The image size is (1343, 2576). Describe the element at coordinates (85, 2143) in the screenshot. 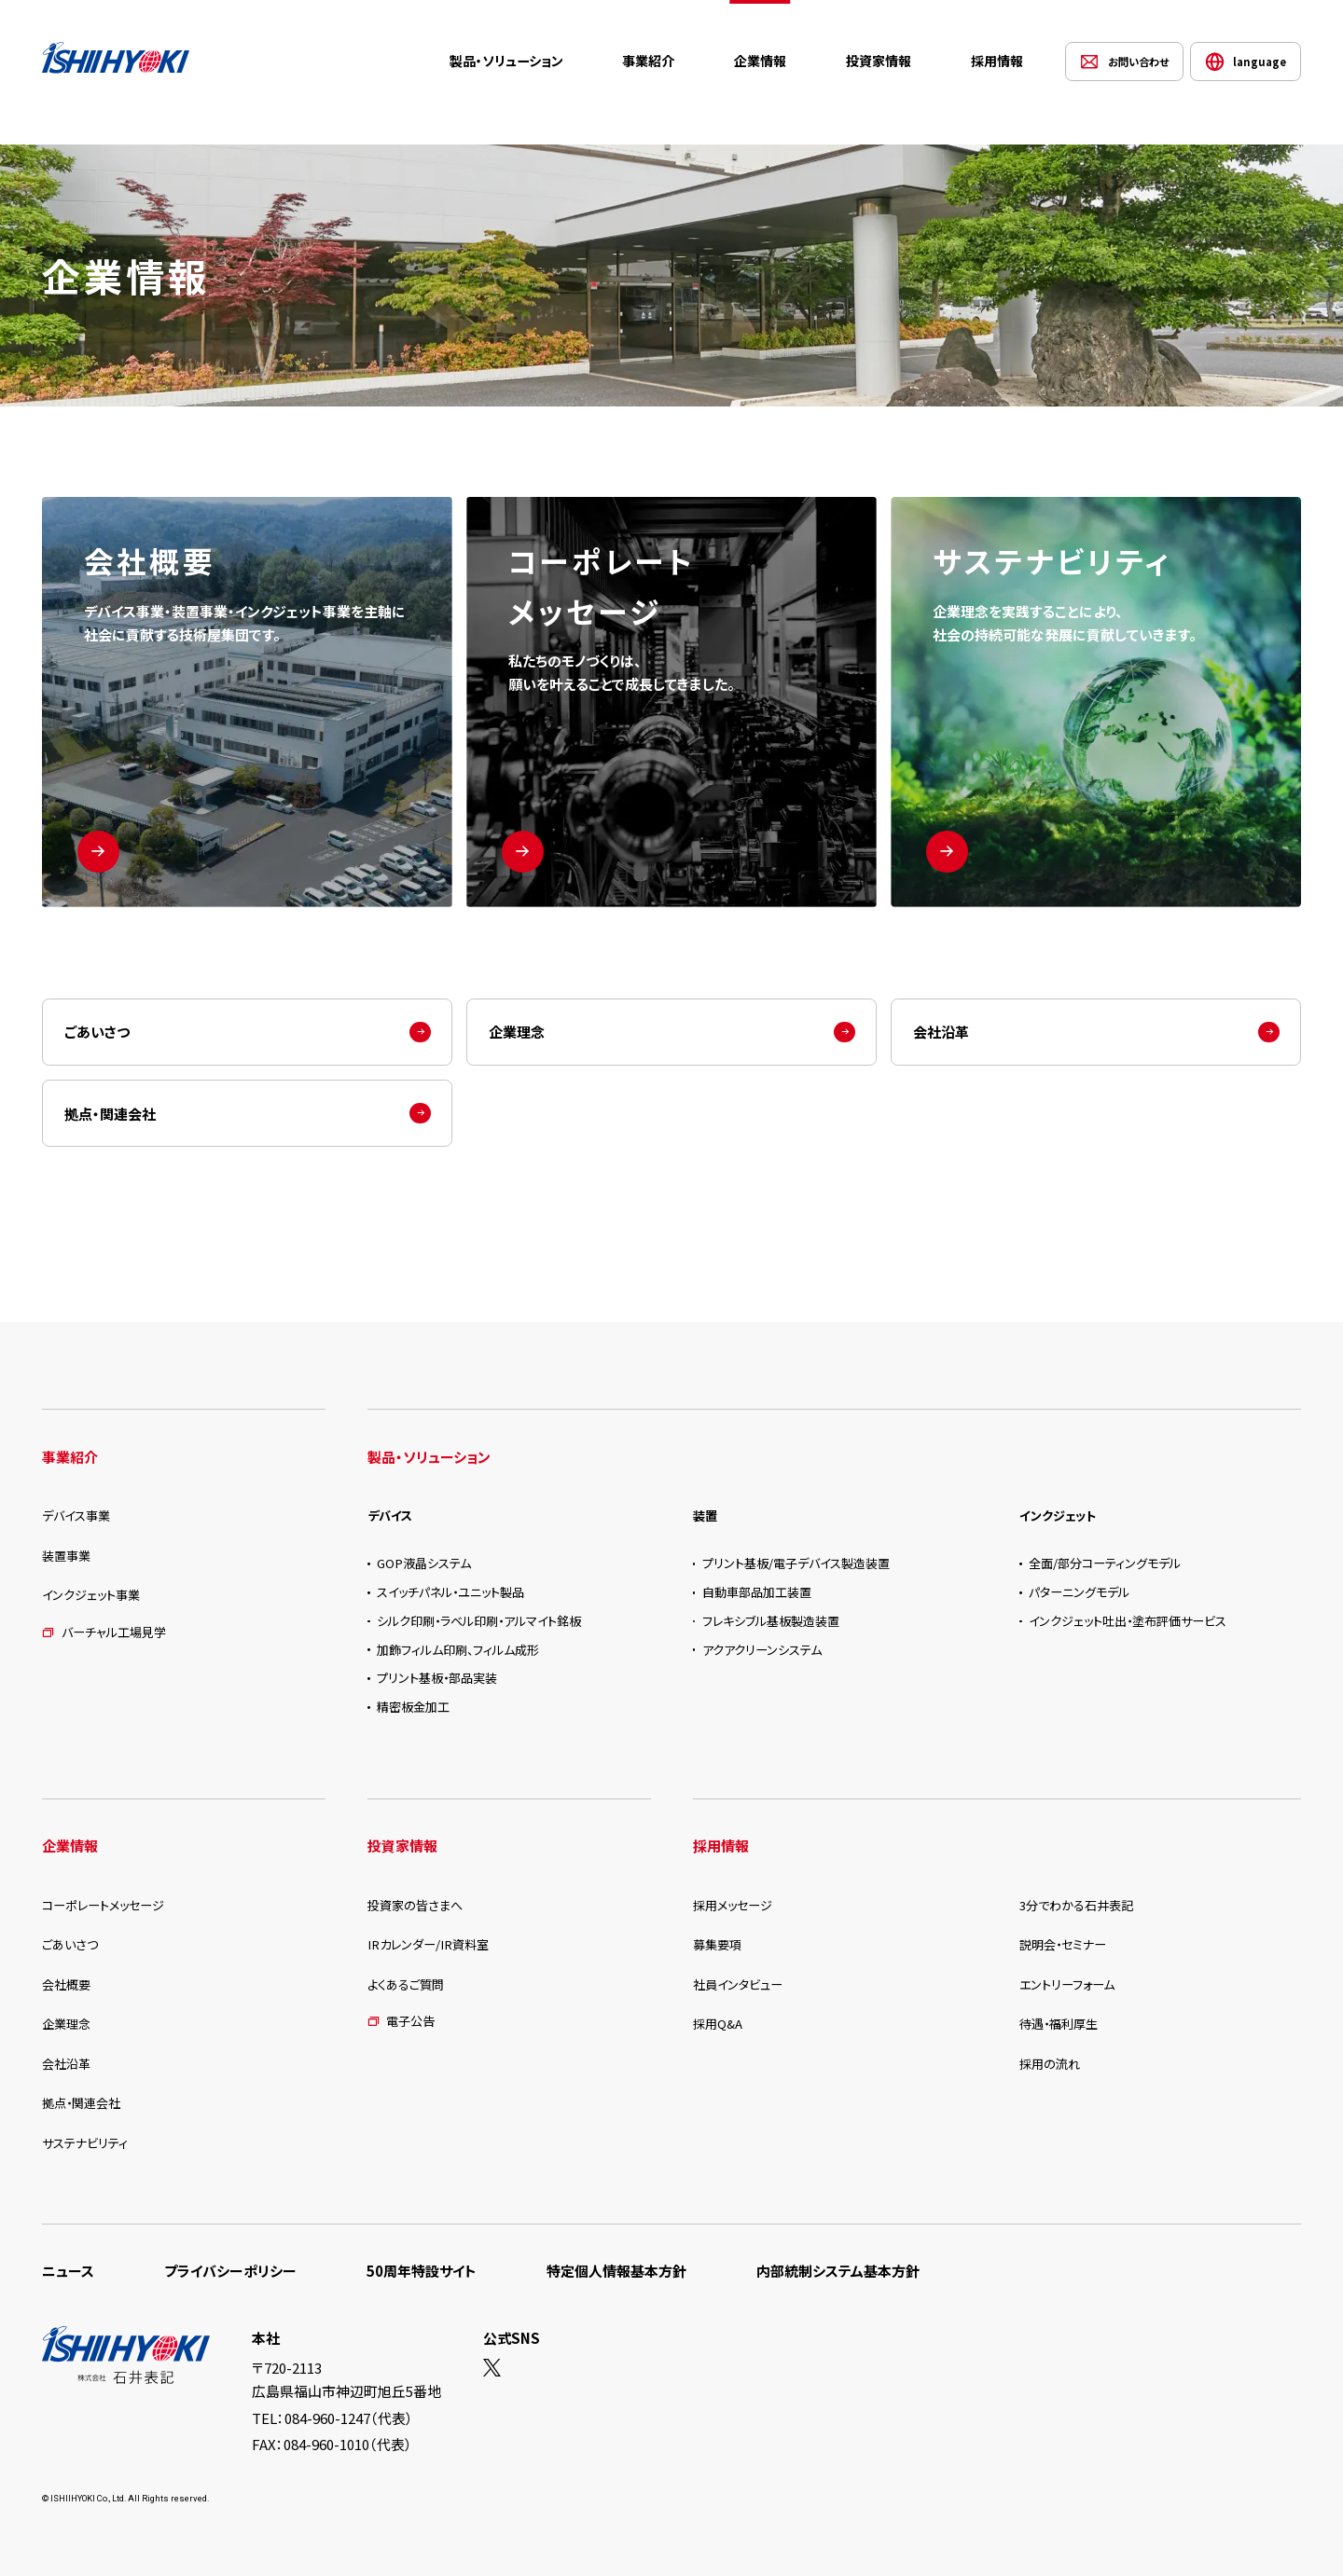

I see `サステナビリティ` at that location.